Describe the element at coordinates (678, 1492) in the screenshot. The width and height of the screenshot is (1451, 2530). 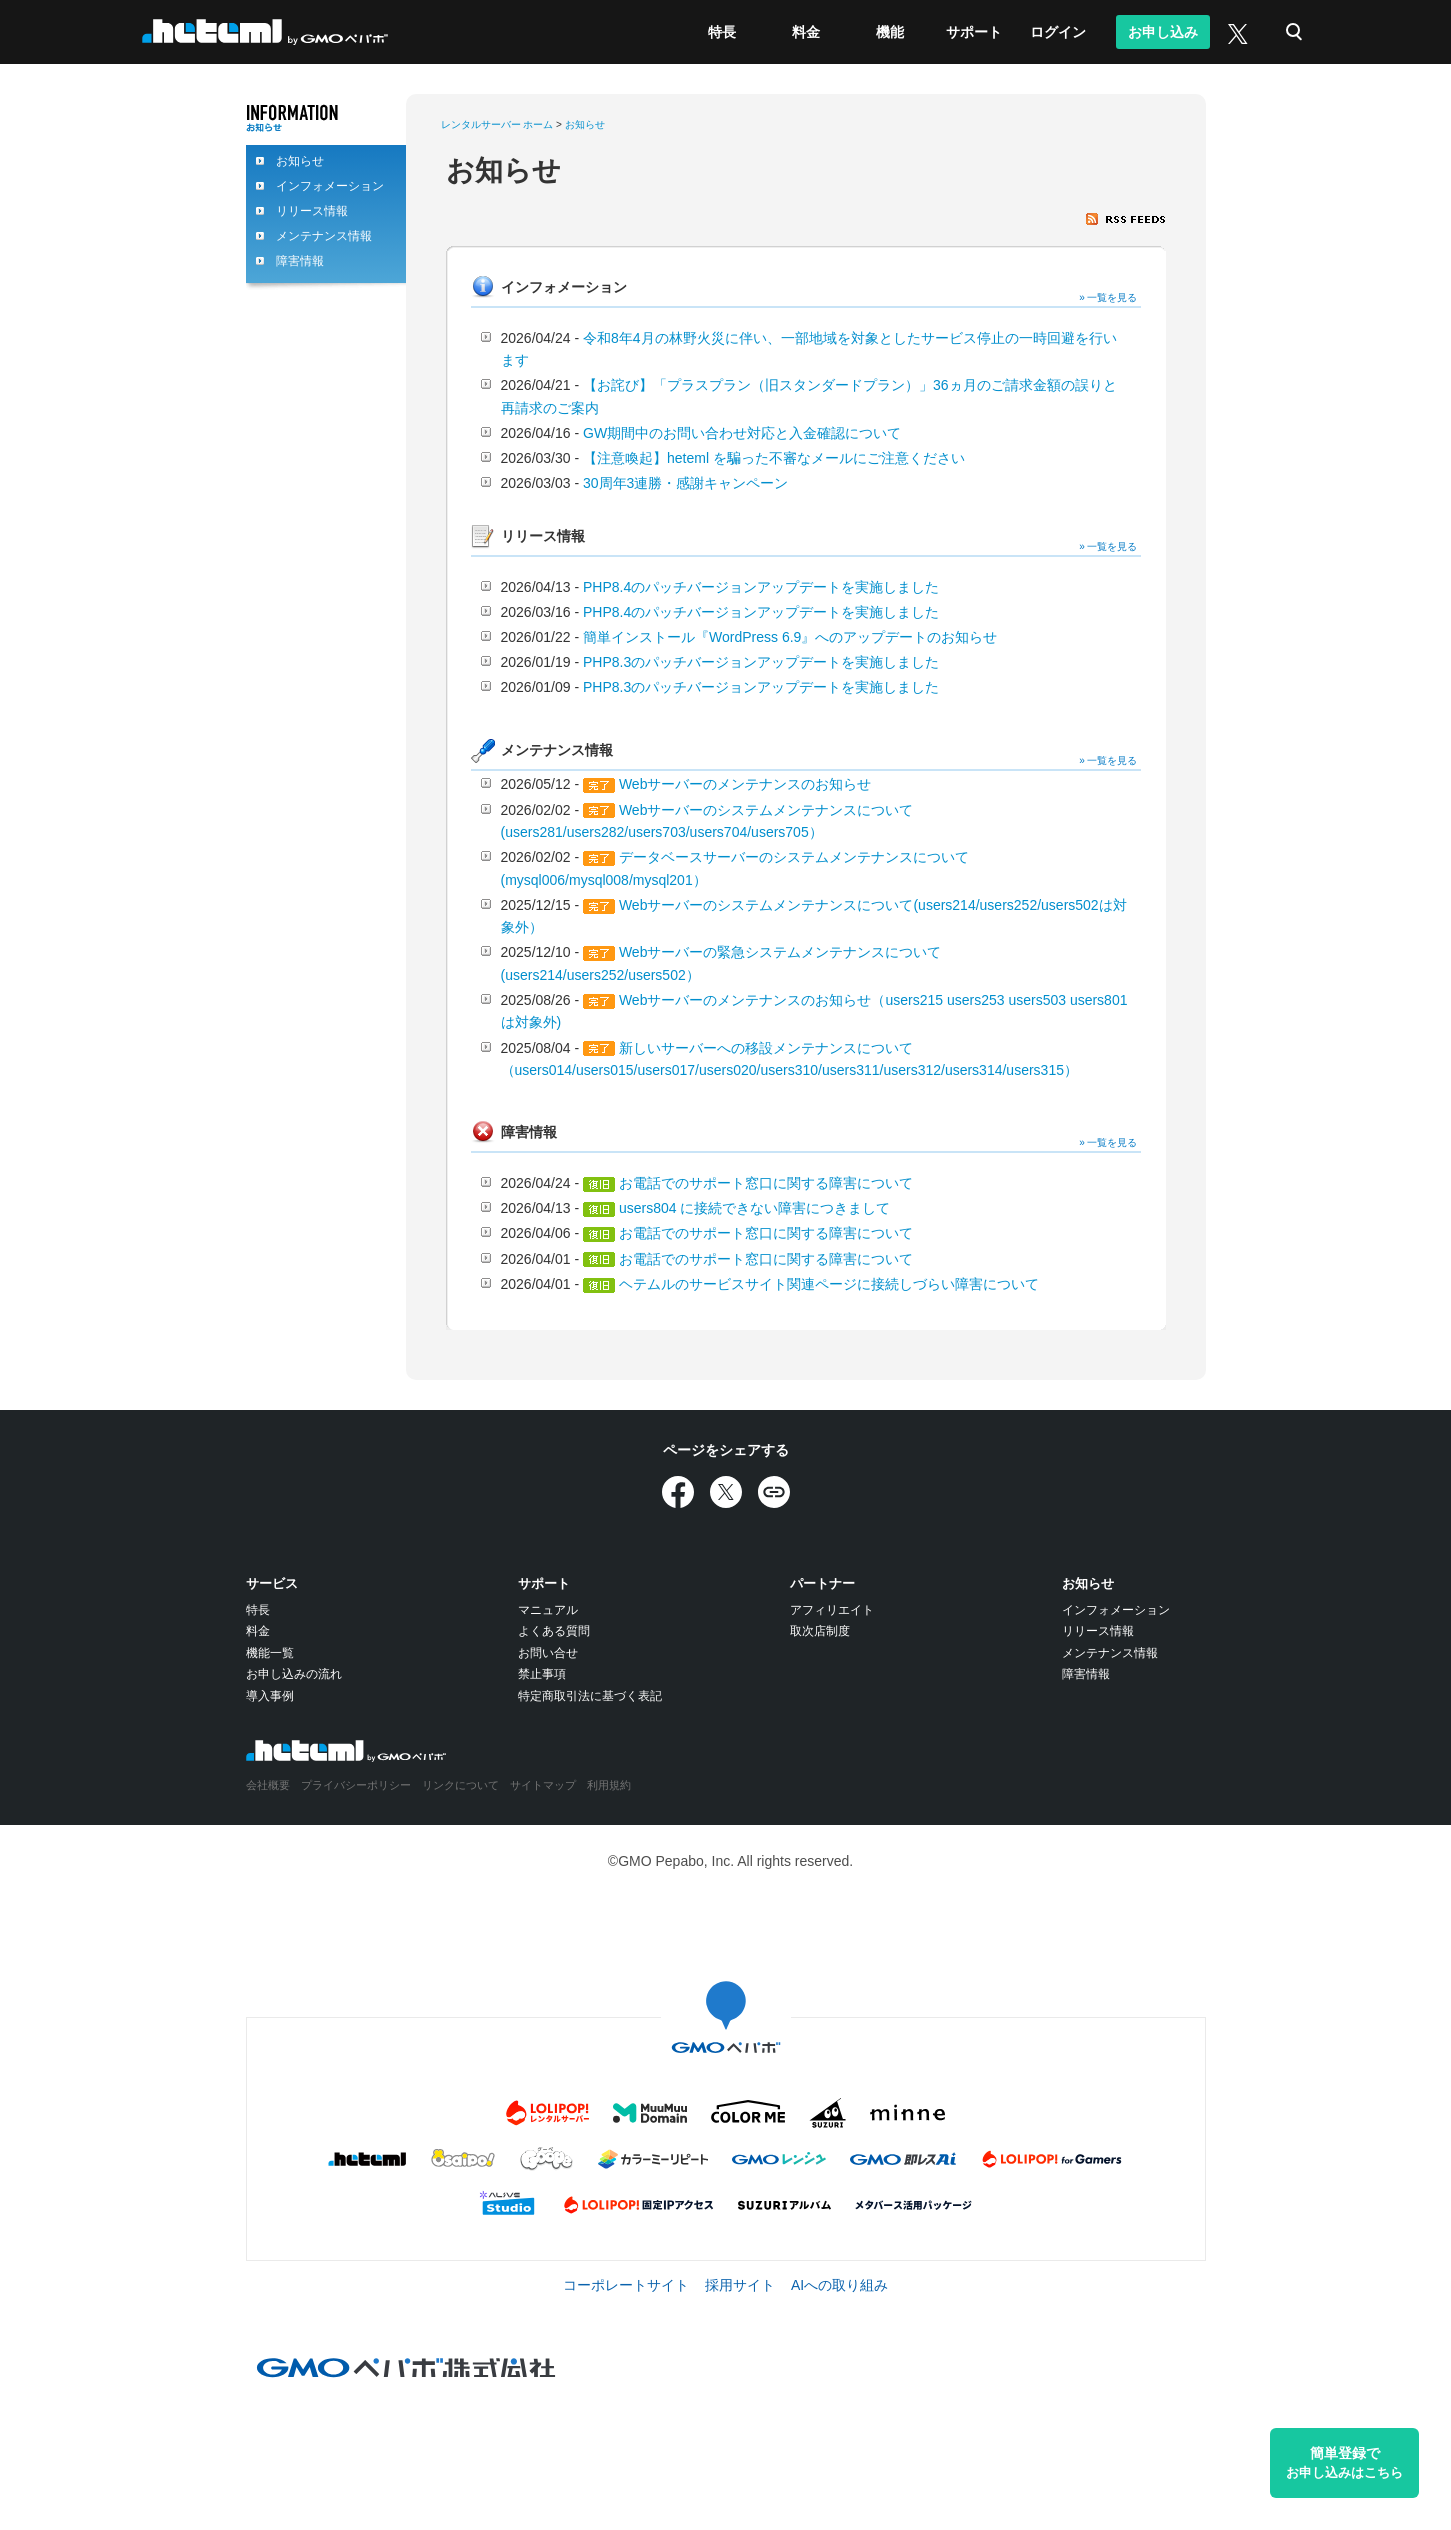
I see `[Facebookでシェア]` at that location.